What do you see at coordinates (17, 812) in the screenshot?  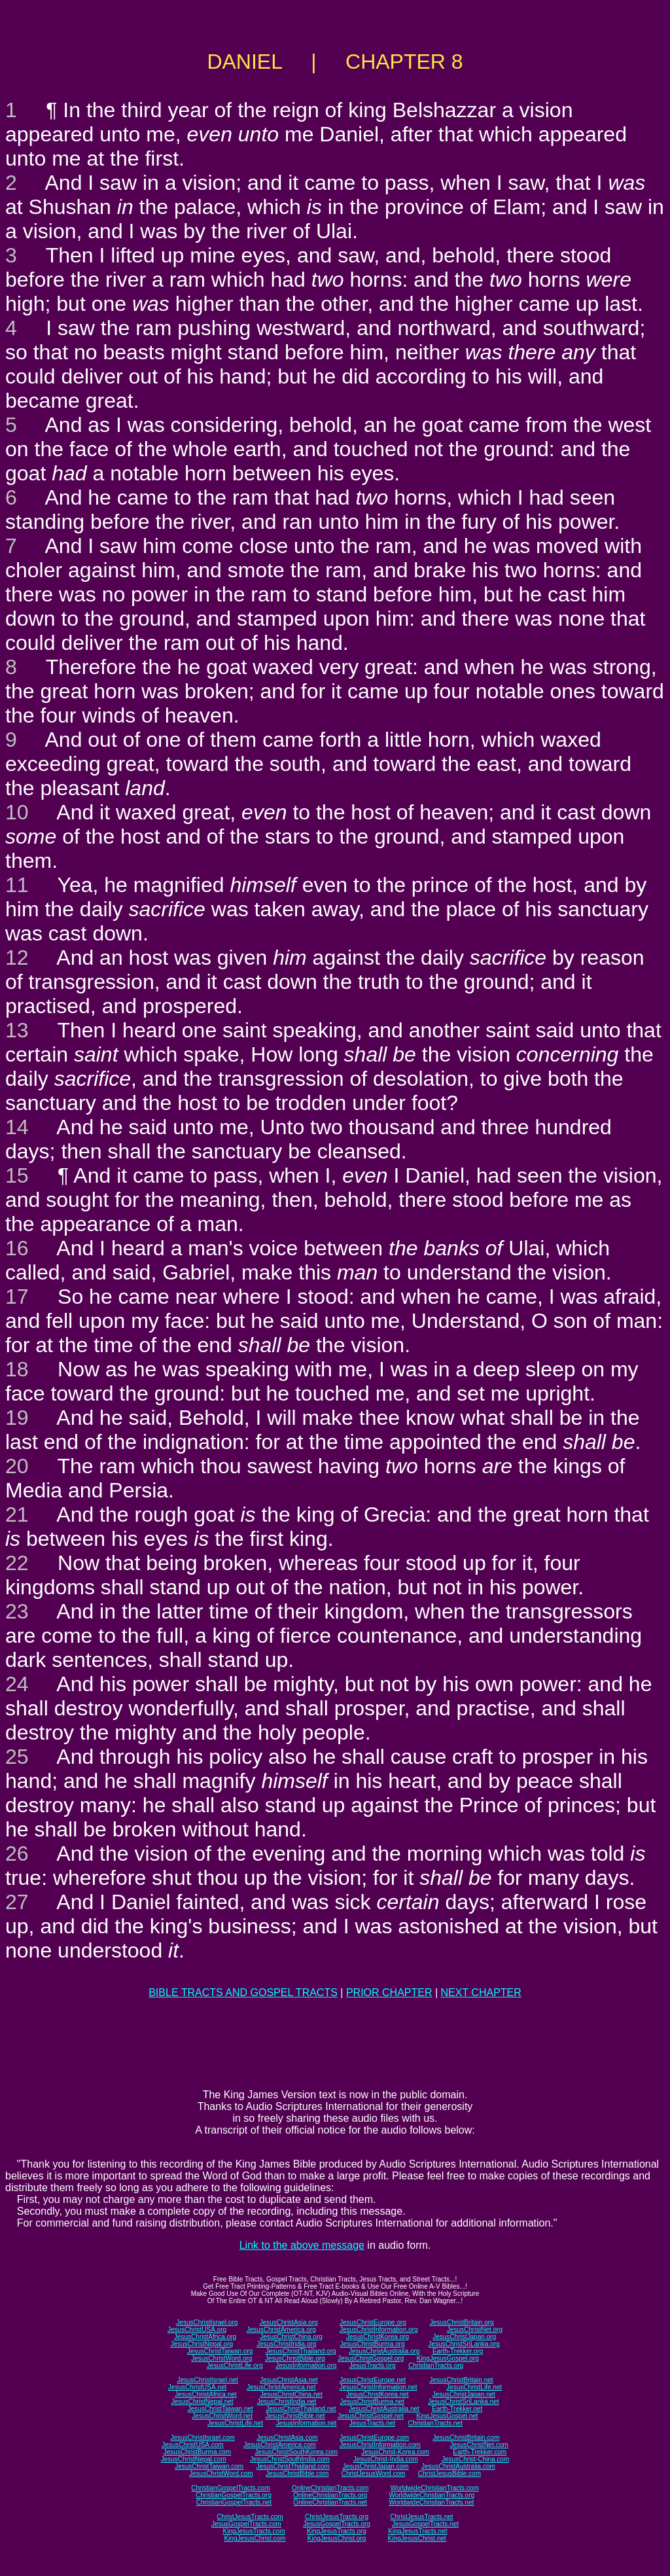 I see `10` at bounding box center [17, 812].